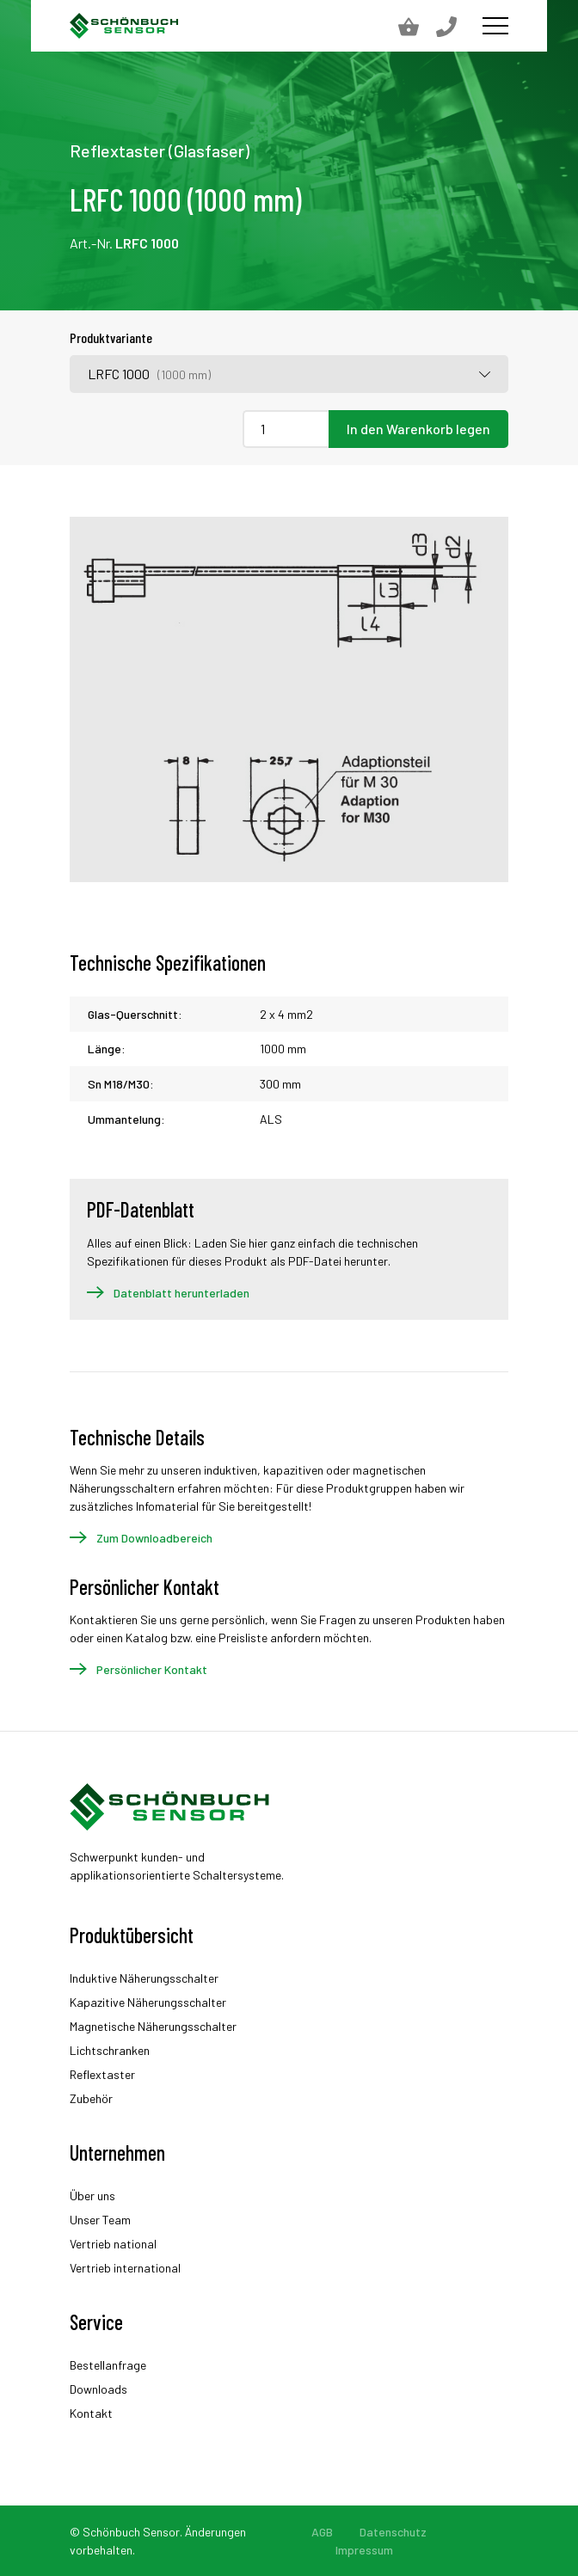 The height and width of the screenshot is (2576, 578). Describe the element at coordinates (322, 2531) in the screenshot. I see `AGB` at that location.